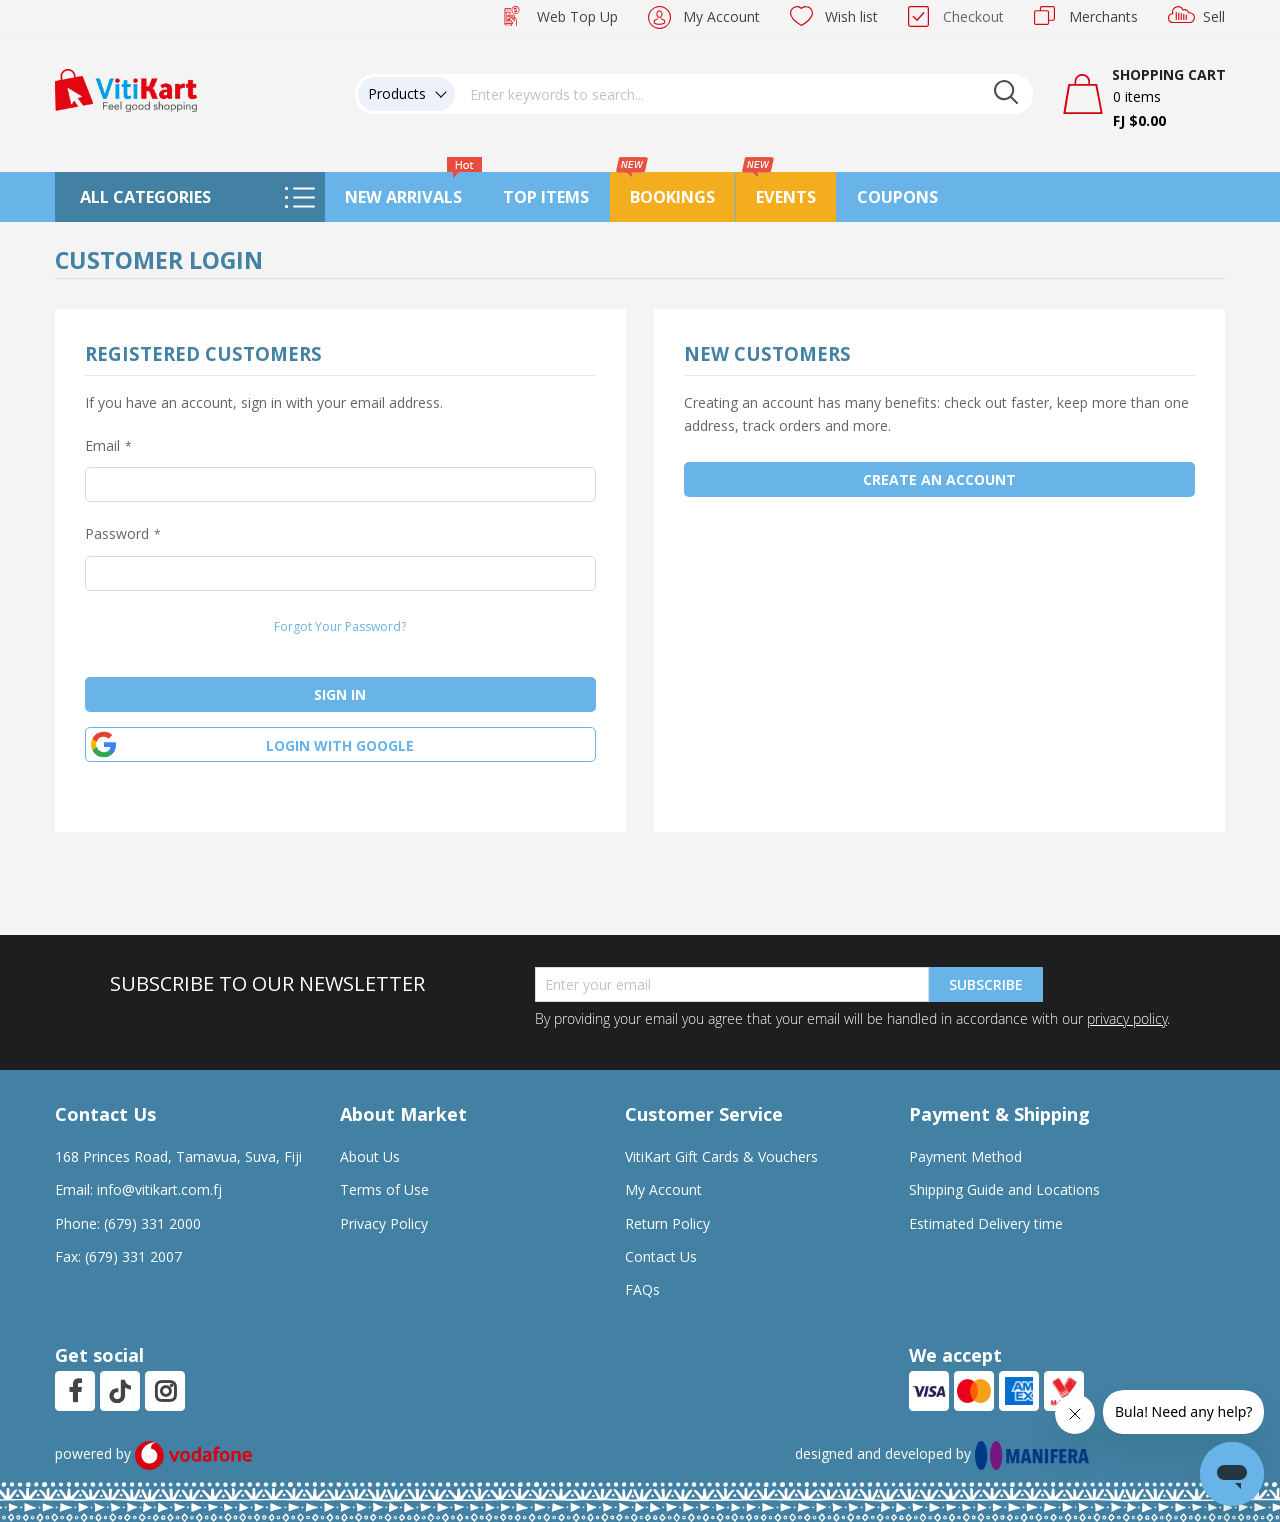 This screenshot has width=1280, height=1522. I want to click on Return Policy, so click(667, 1223).